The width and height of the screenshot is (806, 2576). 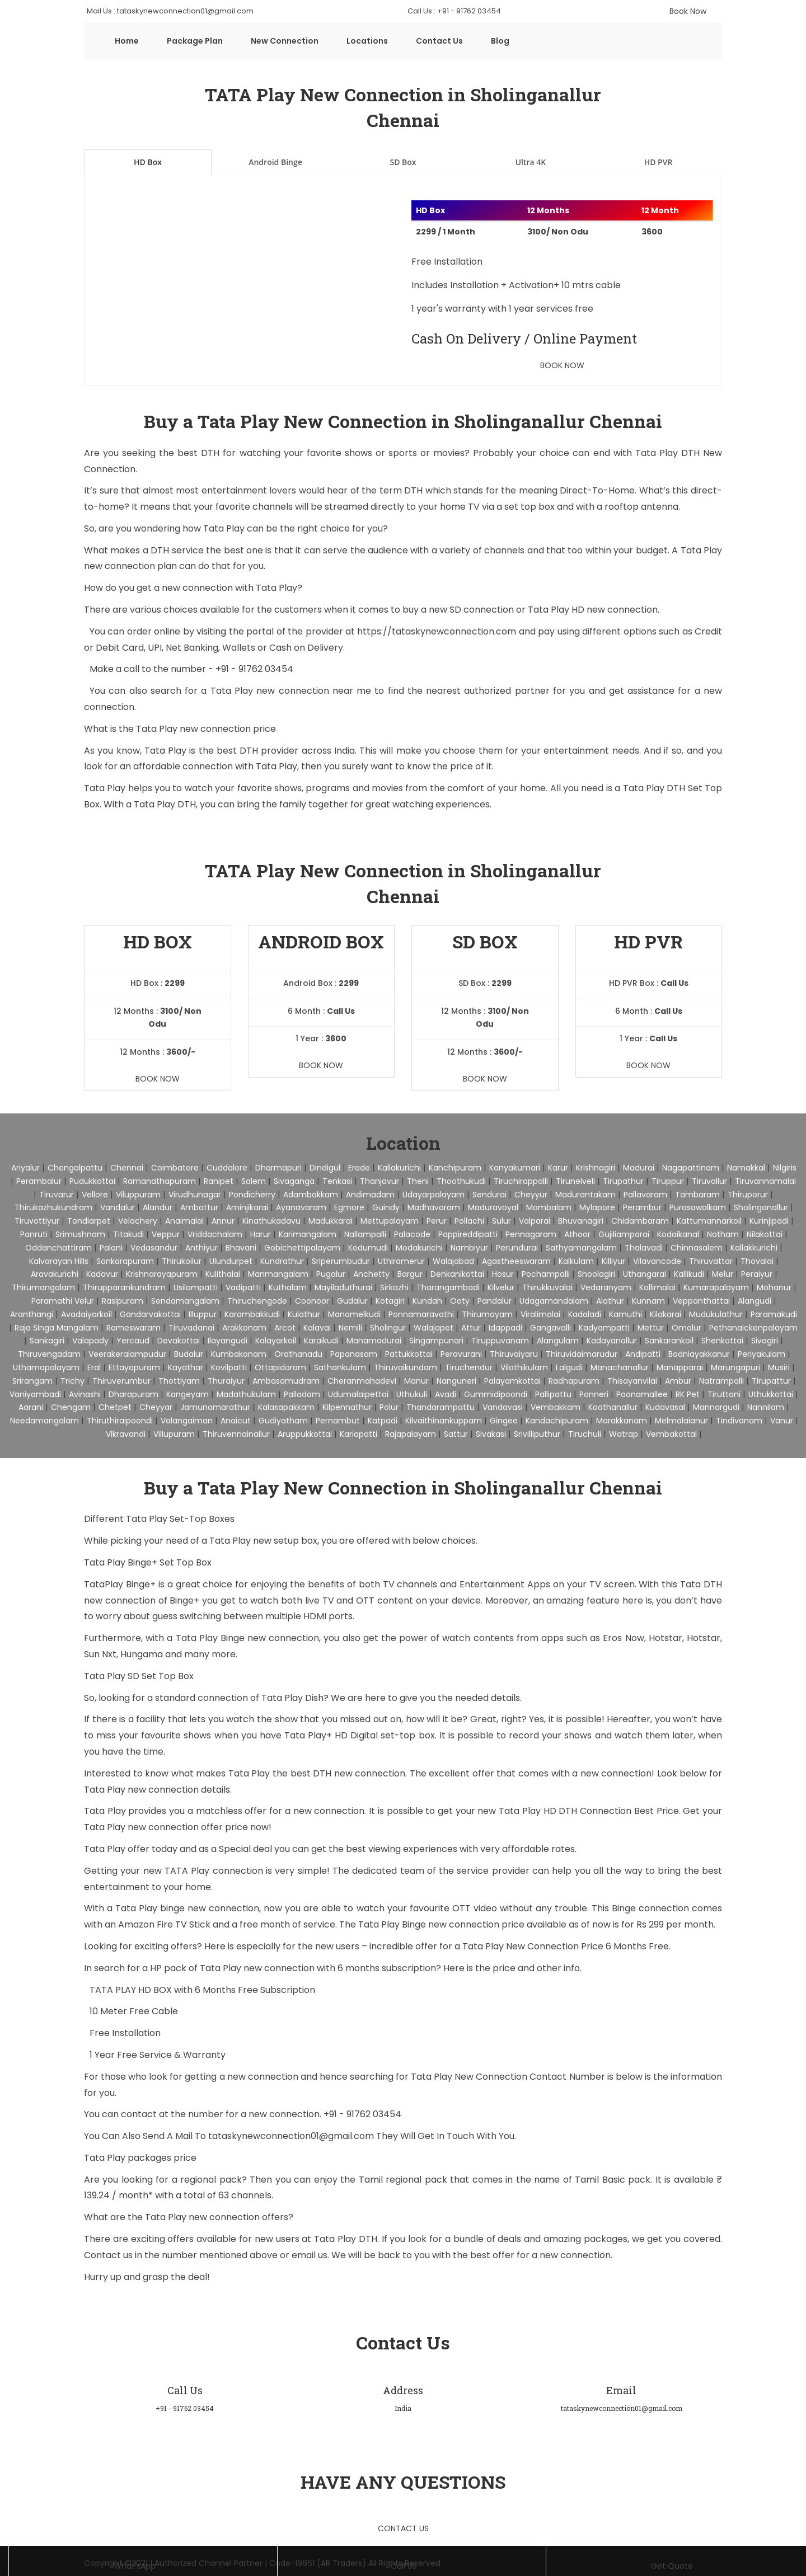 What do you see at coordinates (764, 1234) in the screenshot?
I see `Nilakottai` at bounding box center [764, 1234].